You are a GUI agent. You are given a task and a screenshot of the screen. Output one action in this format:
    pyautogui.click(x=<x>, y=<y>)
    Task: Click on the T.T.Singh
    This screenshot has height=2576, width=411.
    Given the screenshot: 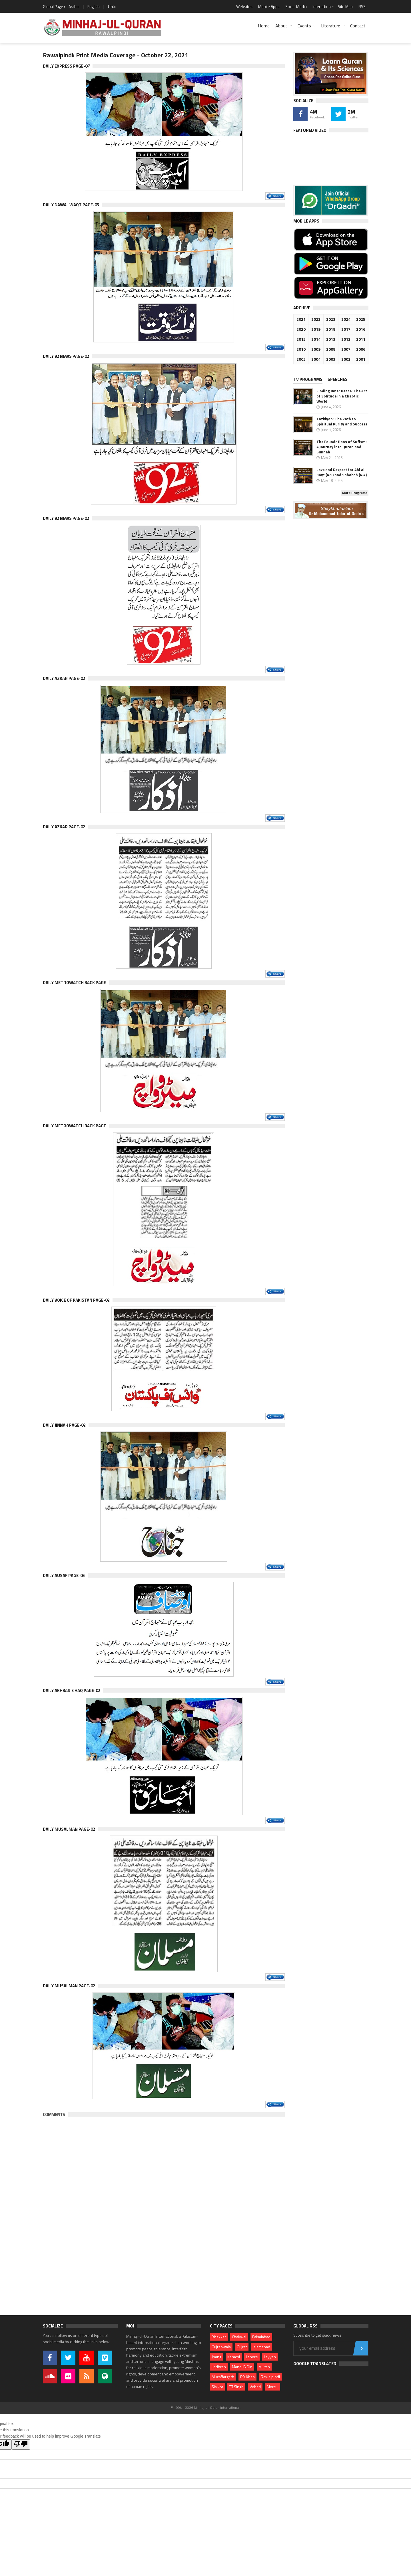 What is the action you would take?
    pyautogui.click(x=236, y=2387)
    